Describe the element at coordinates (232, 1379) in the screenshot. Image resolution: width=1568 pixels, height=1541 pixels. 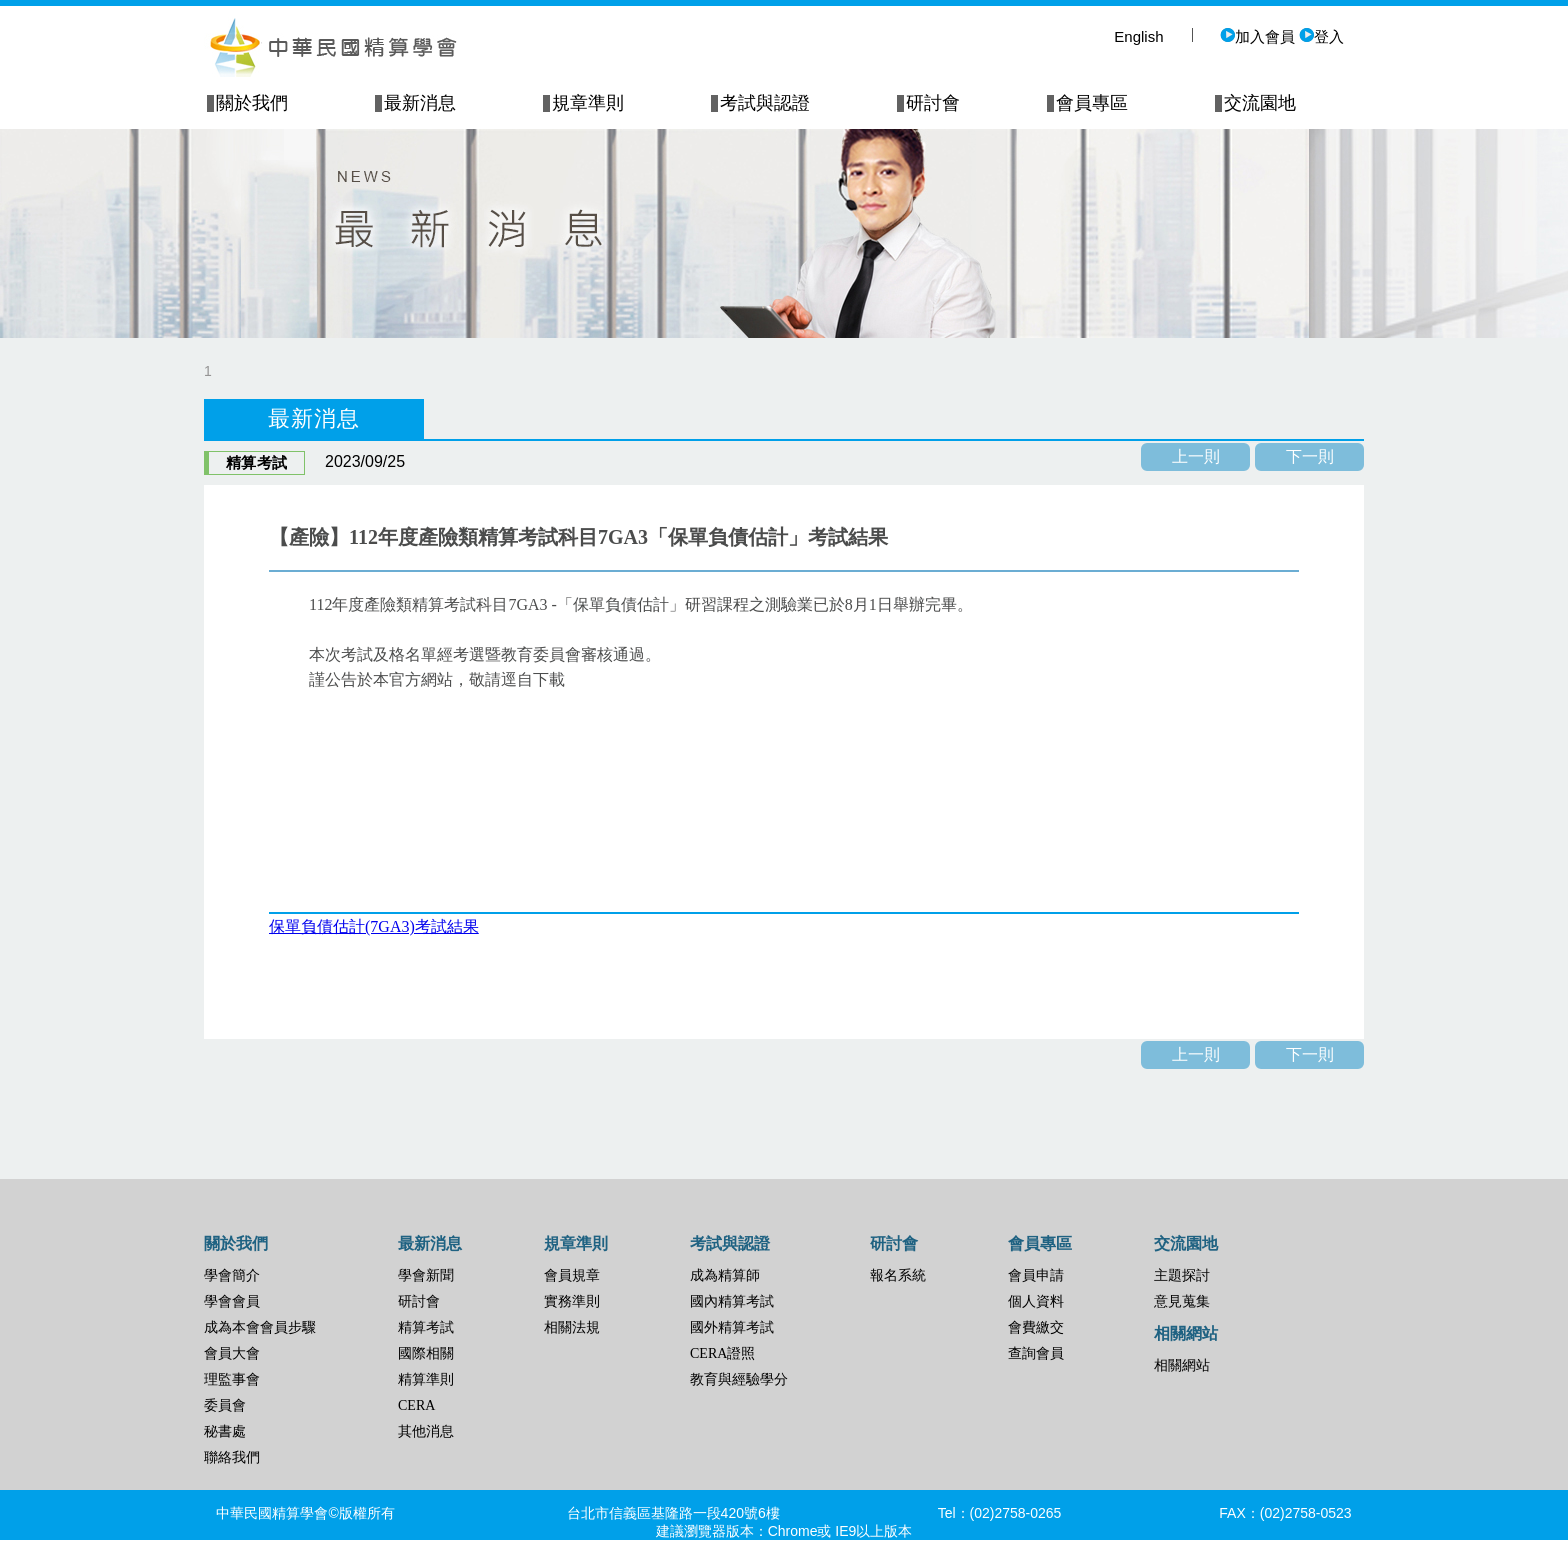
I see `理監事會` at that location.